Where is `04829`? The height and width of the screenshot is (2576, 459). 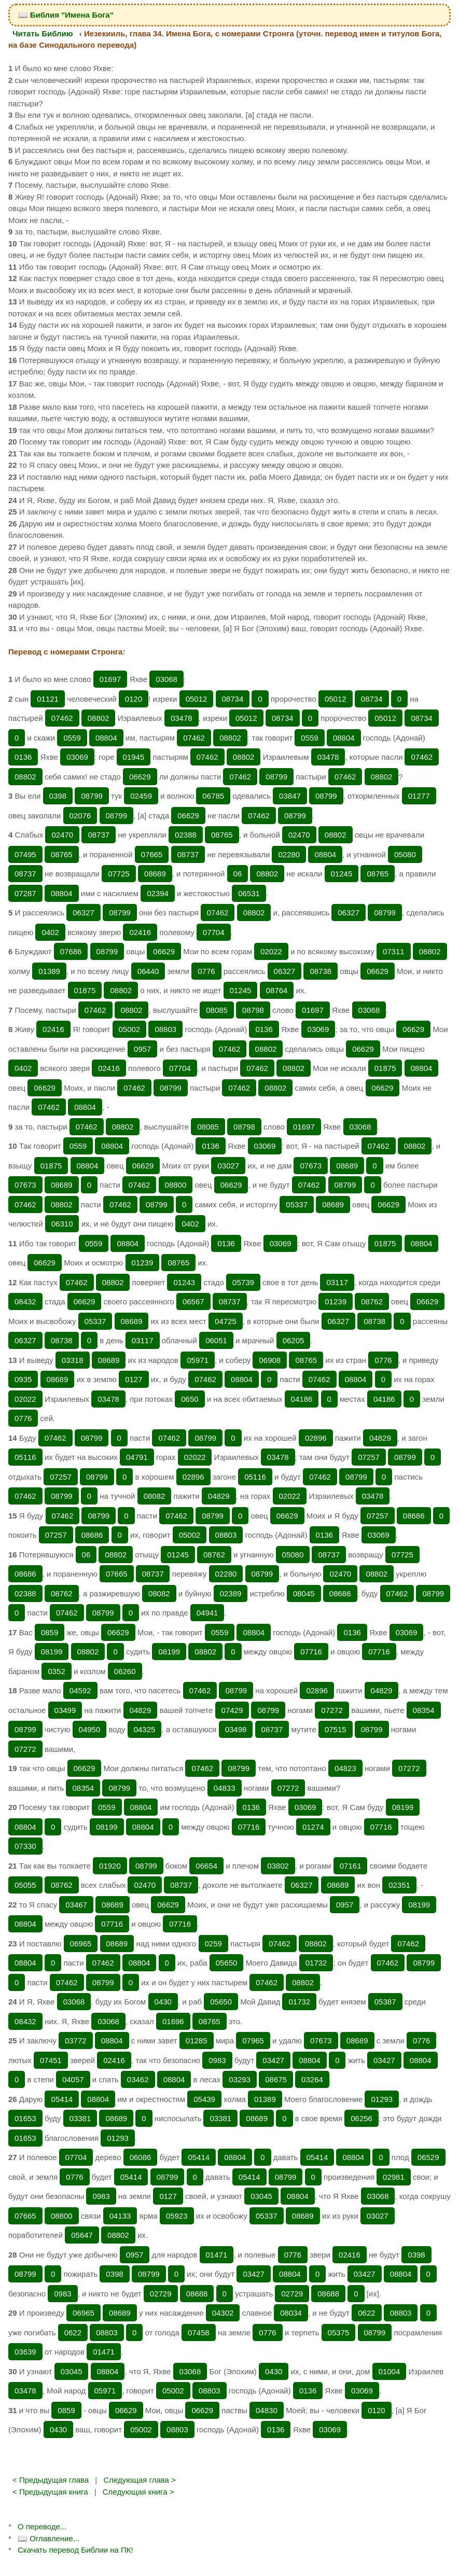
04829 is located at coordinates (380, 1437).